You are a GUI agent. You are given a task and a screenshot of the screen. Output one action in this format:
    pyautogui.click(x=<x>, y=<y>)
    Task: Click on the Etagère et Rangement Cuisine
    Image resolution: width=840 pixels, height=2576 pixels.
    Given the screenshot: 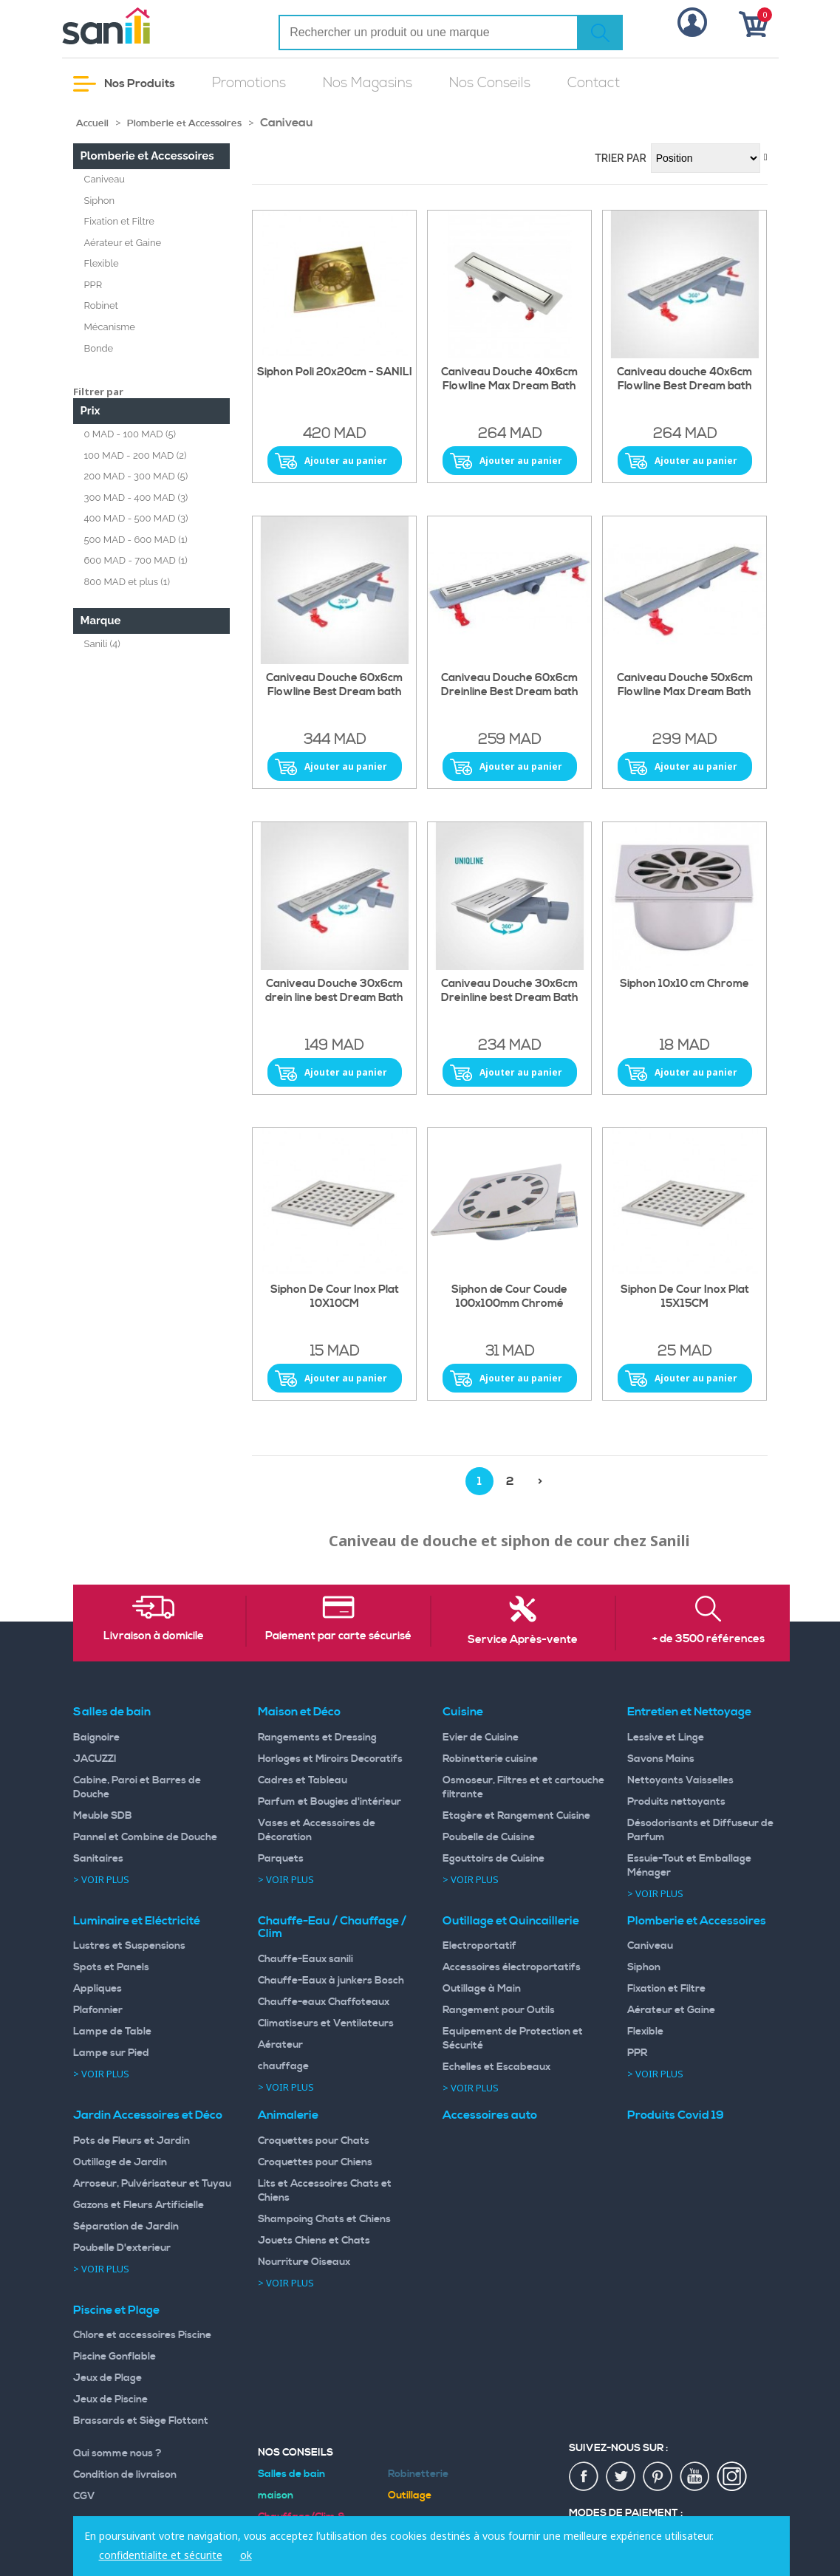 What is the action you would take?
    pyautogui.click(x=516, y=1815)
    